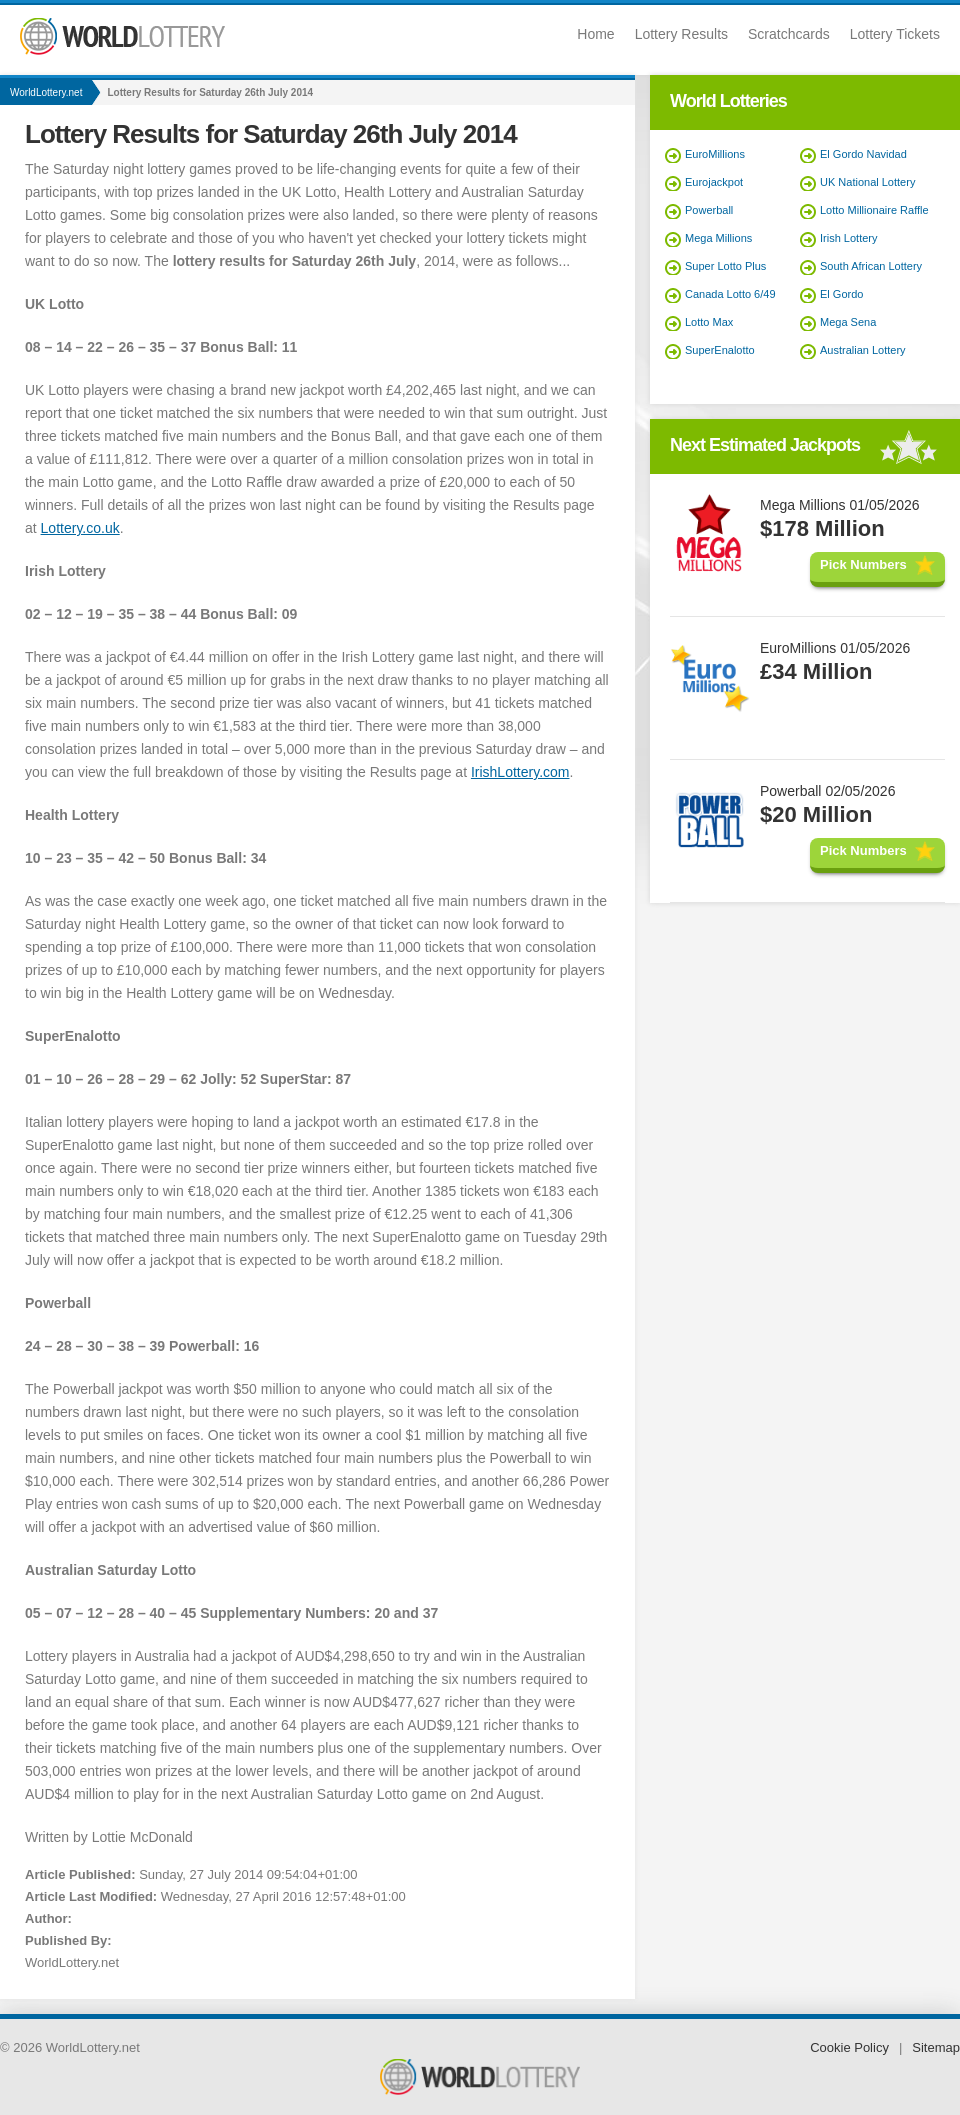  I want to click on Lottery Tickets, so click(895, 34).